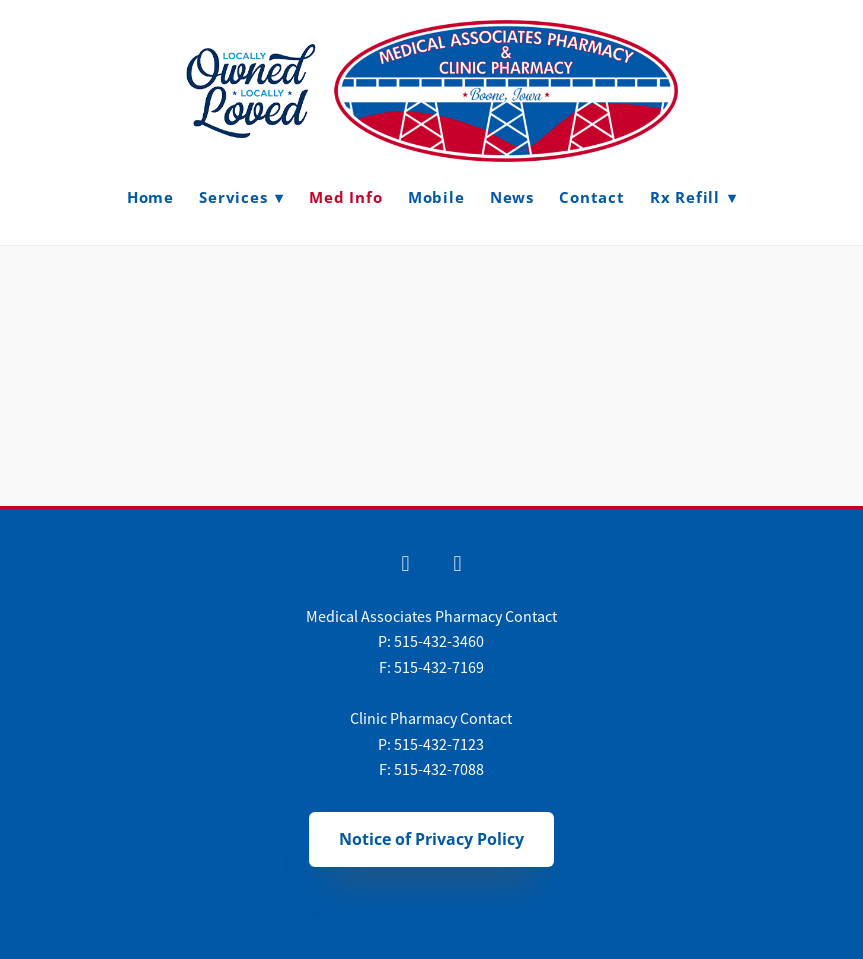 The width and height of the screenshot is (863, 959). What do you see at coordinates (345, 197) in the screenshot?
I see `Med Info` at bounding box center [345, 197].